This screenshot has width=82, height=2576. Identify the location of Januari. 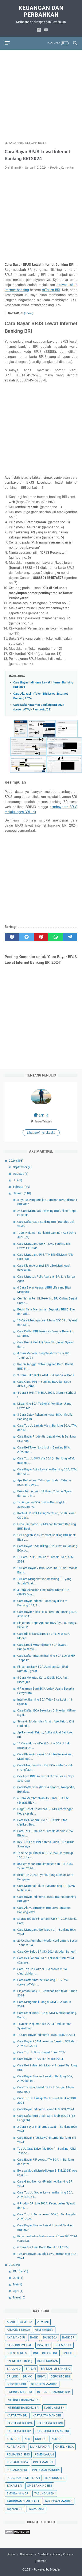
(22, 1193).